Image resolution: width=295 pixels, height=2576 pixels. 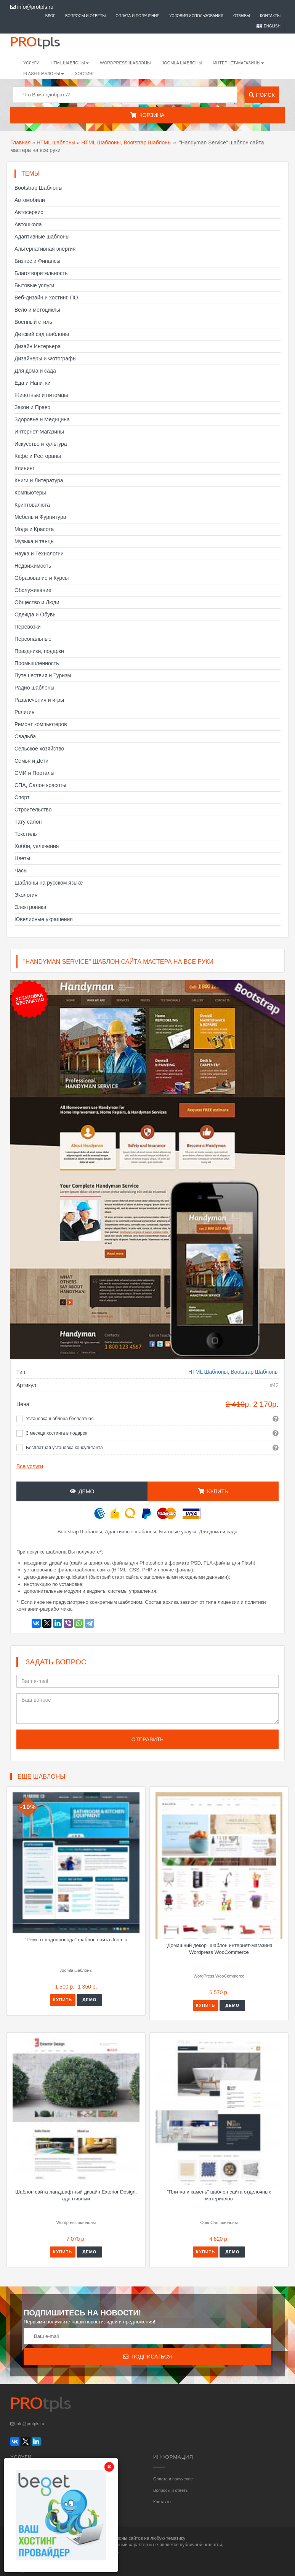 What do you see at coordinates (32, 590) in the screenshot?
I see `Обслуживание` at bounding box center [32, 590].